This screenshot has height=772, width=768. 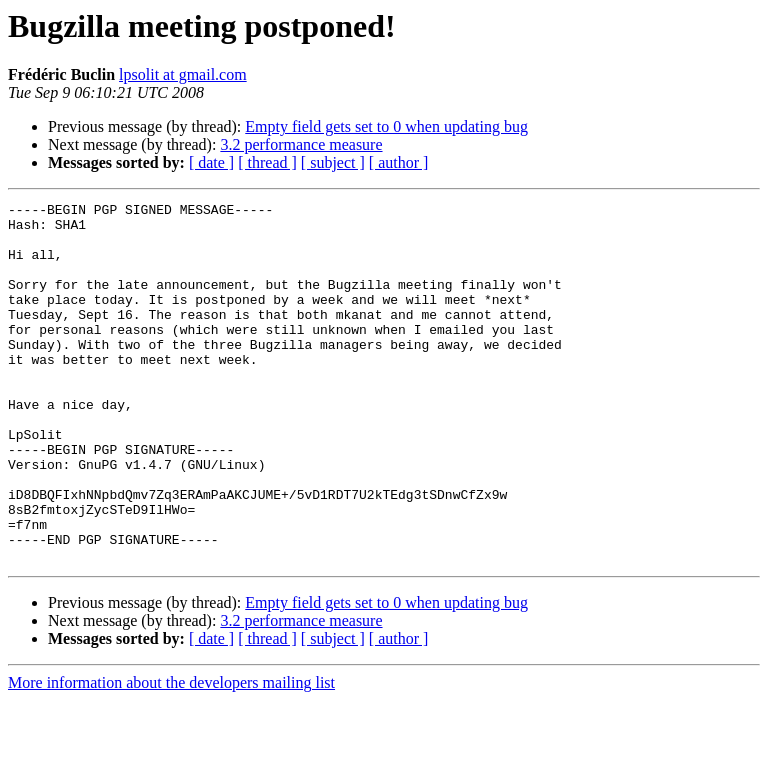 What do you see at coordinates (333, 162) in the screenshot?
I see `[ subject ]` at bounding box center [333, 162].